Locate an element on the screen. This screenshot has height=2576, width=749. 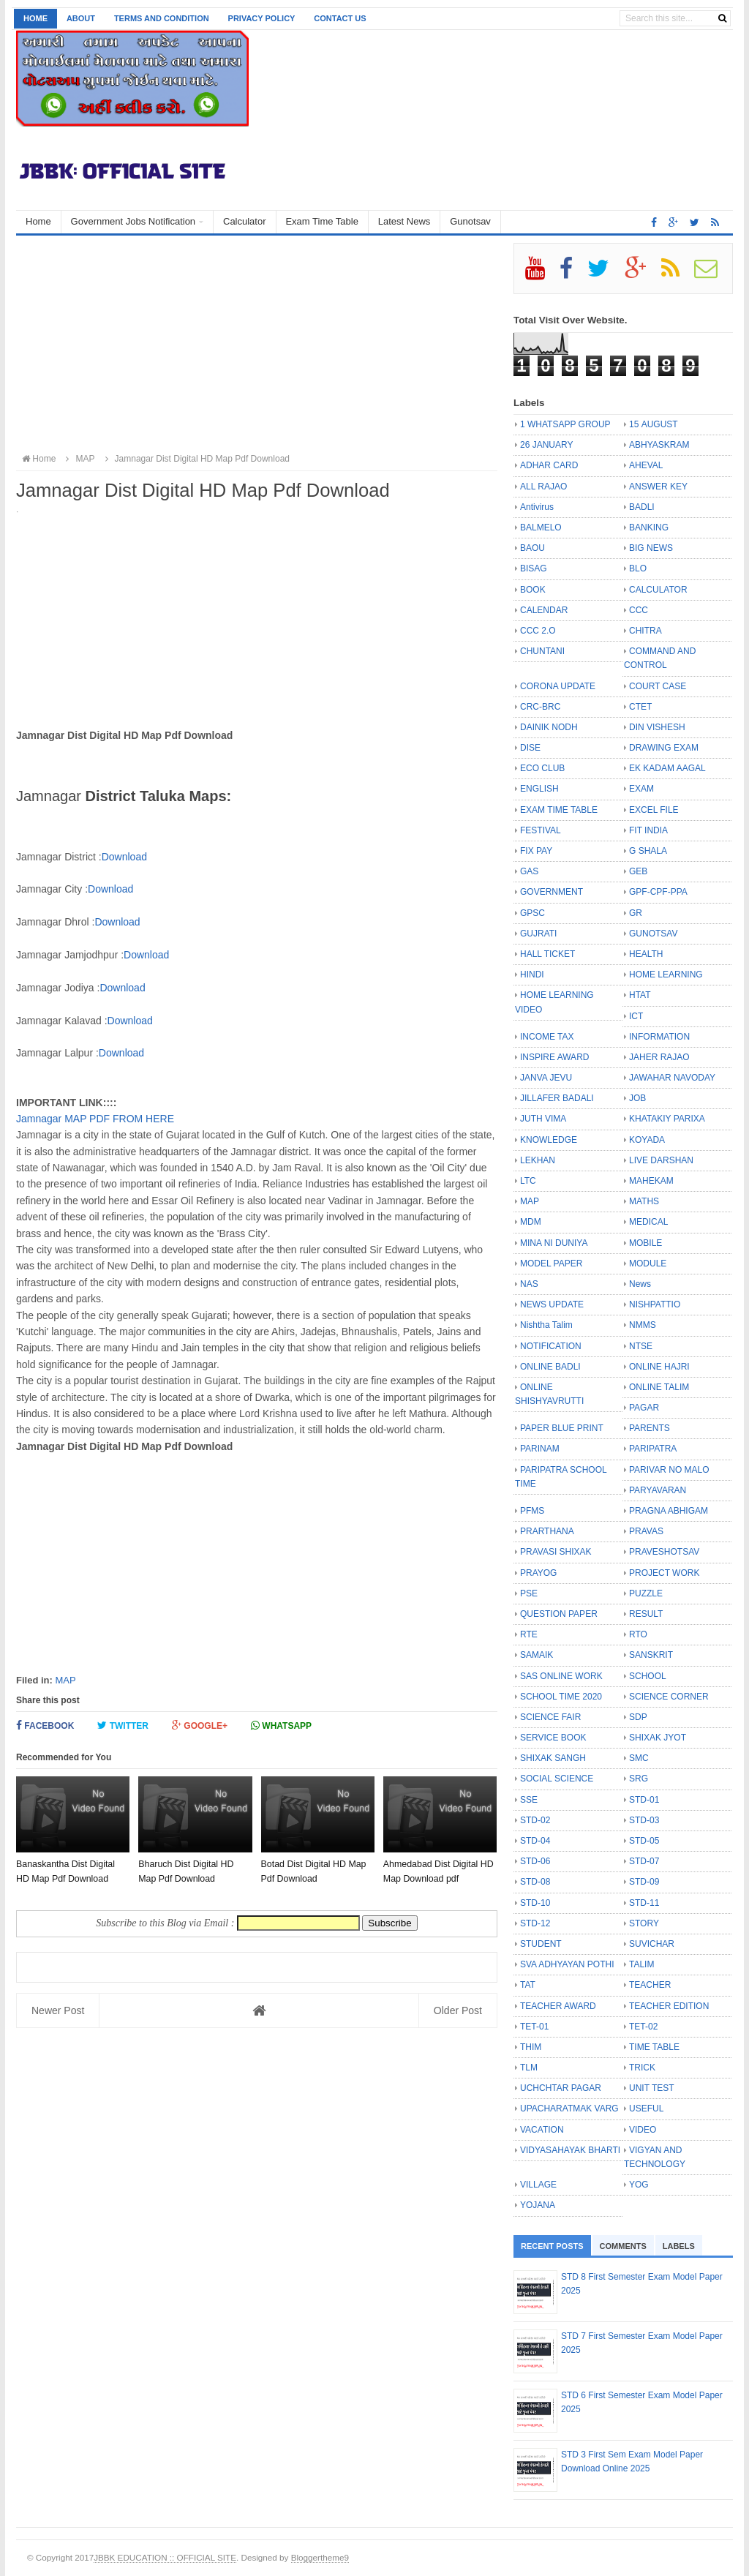
PAGAR is located at coordinates (644, 1407).